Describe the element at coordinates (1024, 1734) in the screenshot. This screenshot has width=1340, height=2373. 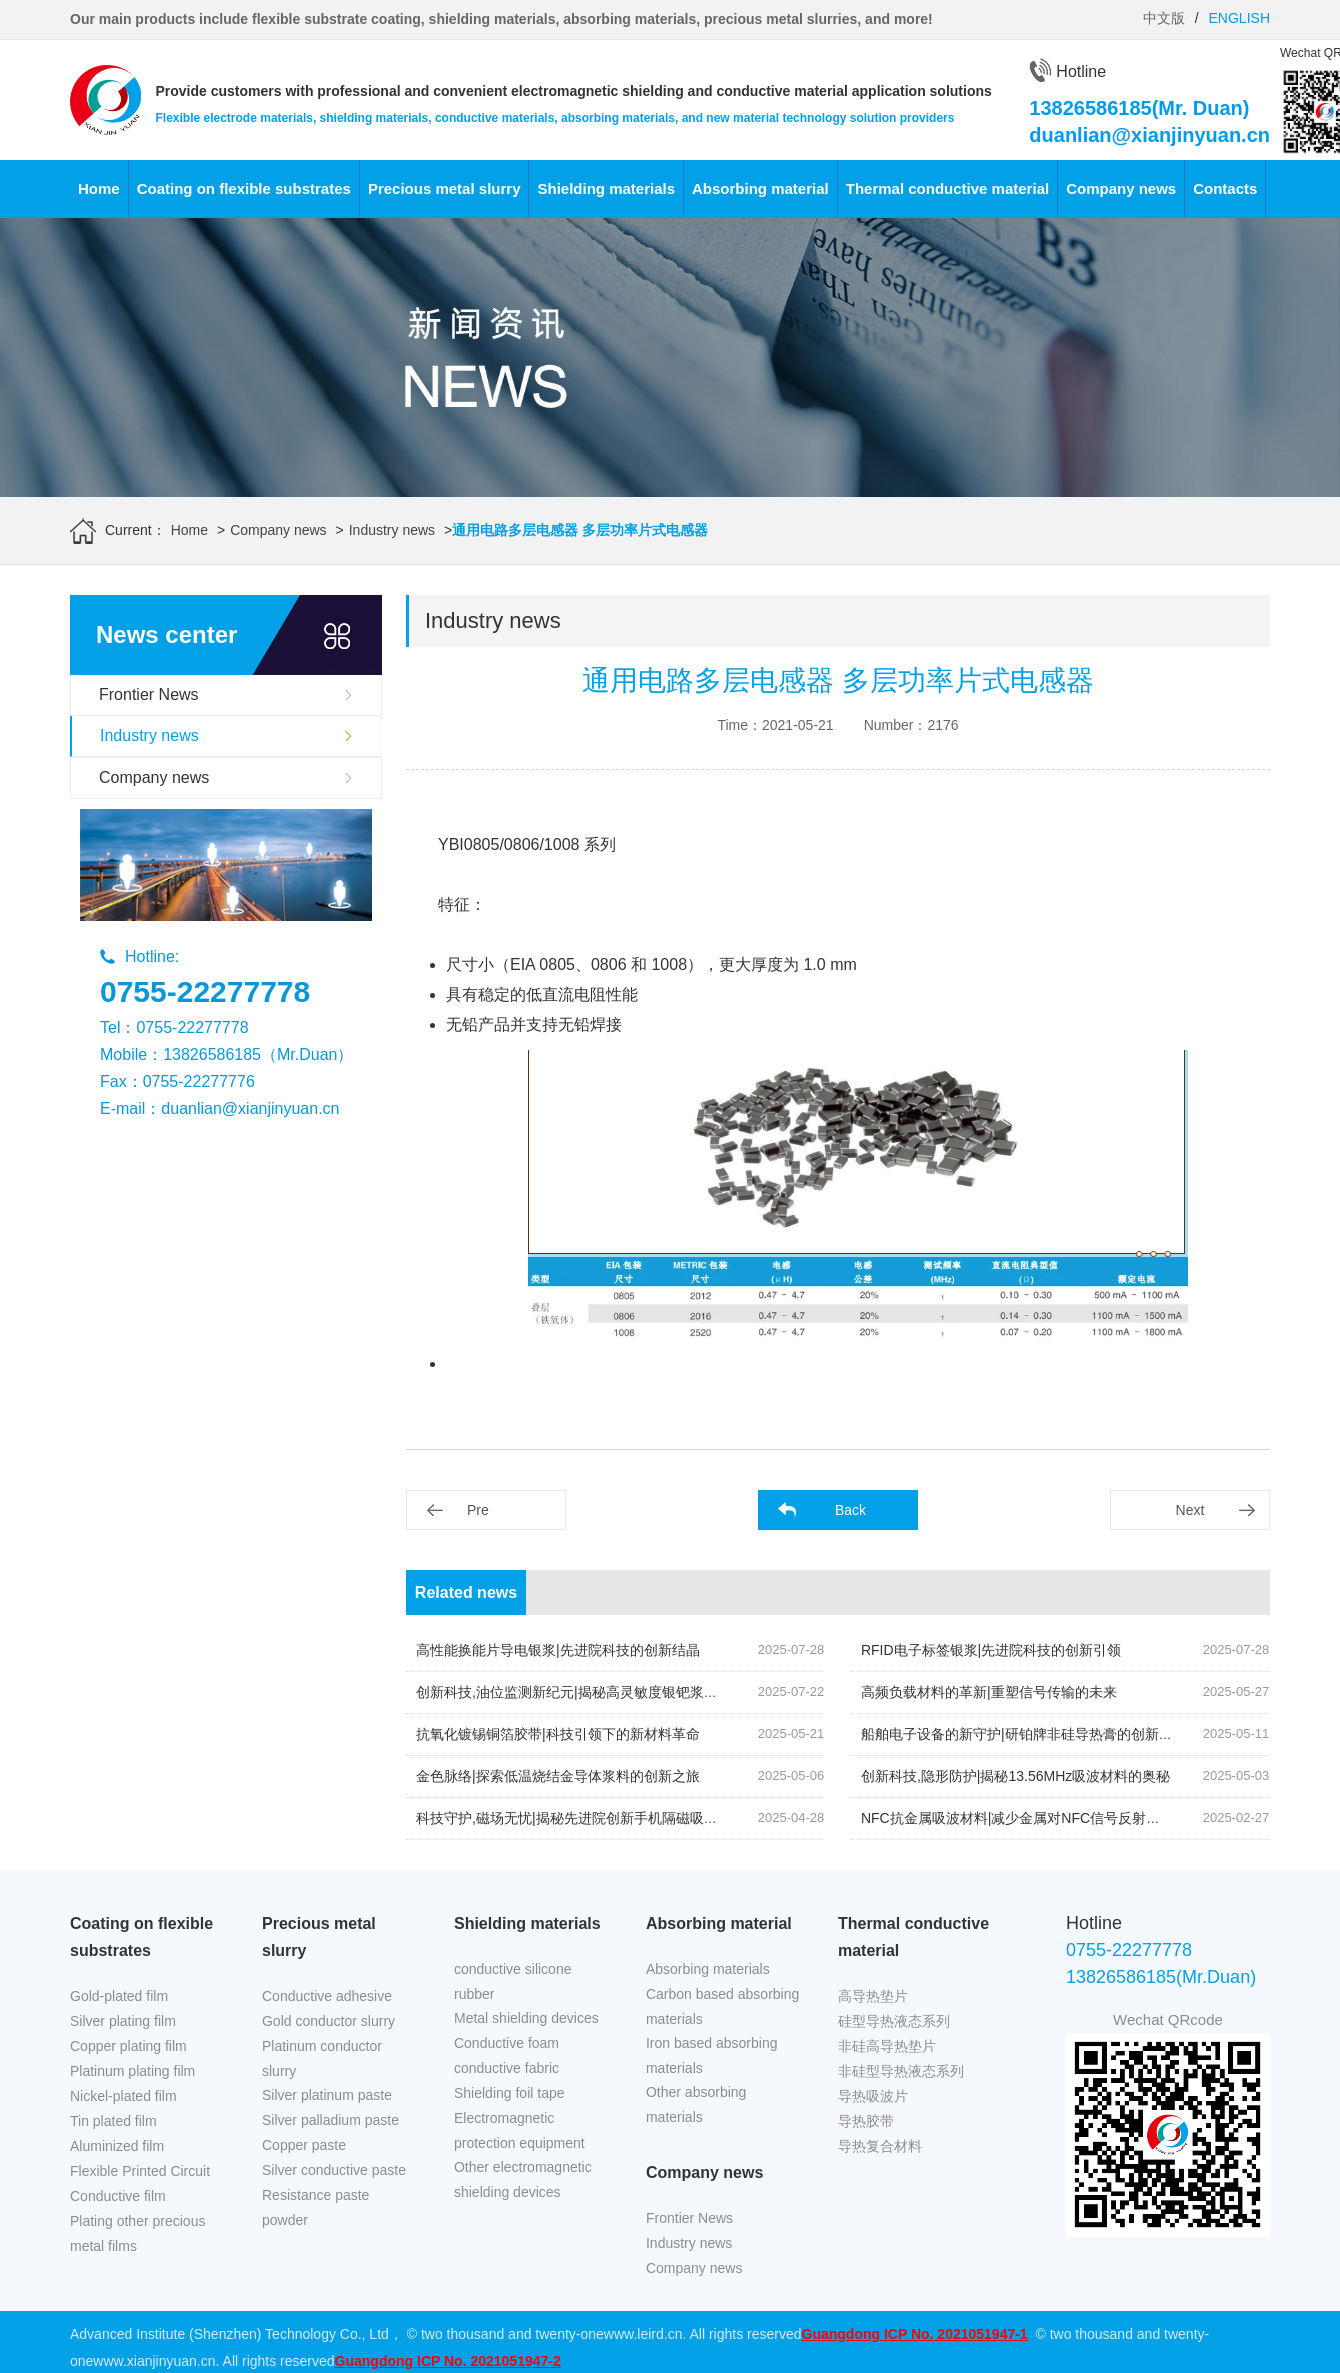
I see `船舶电子设备的新守护|研铂牌非硅导热膏的创新应用` at that location.